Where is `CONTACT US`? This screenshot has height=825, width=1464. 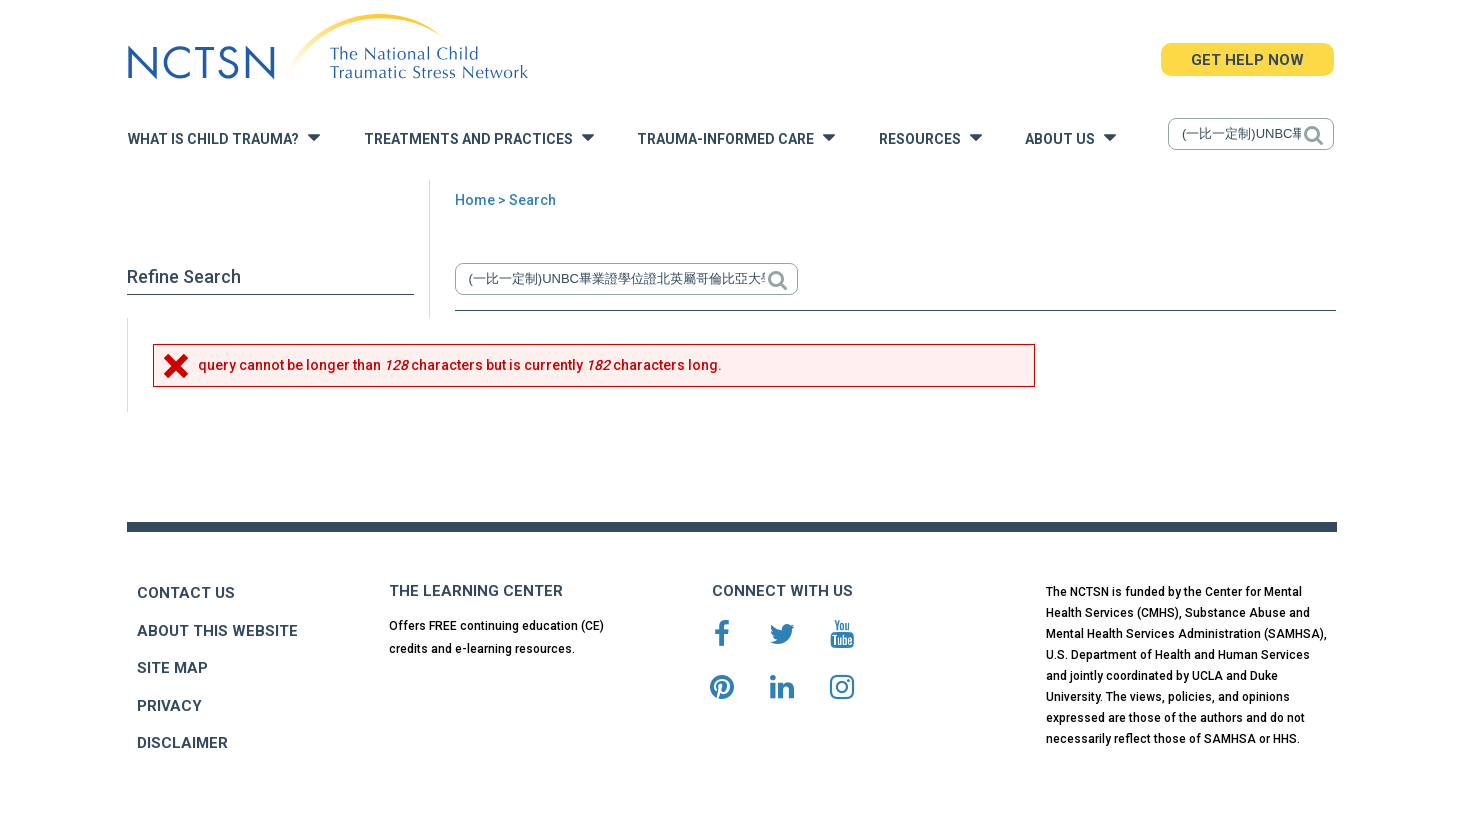
CONTACT US is located at coordinates (186, 593).